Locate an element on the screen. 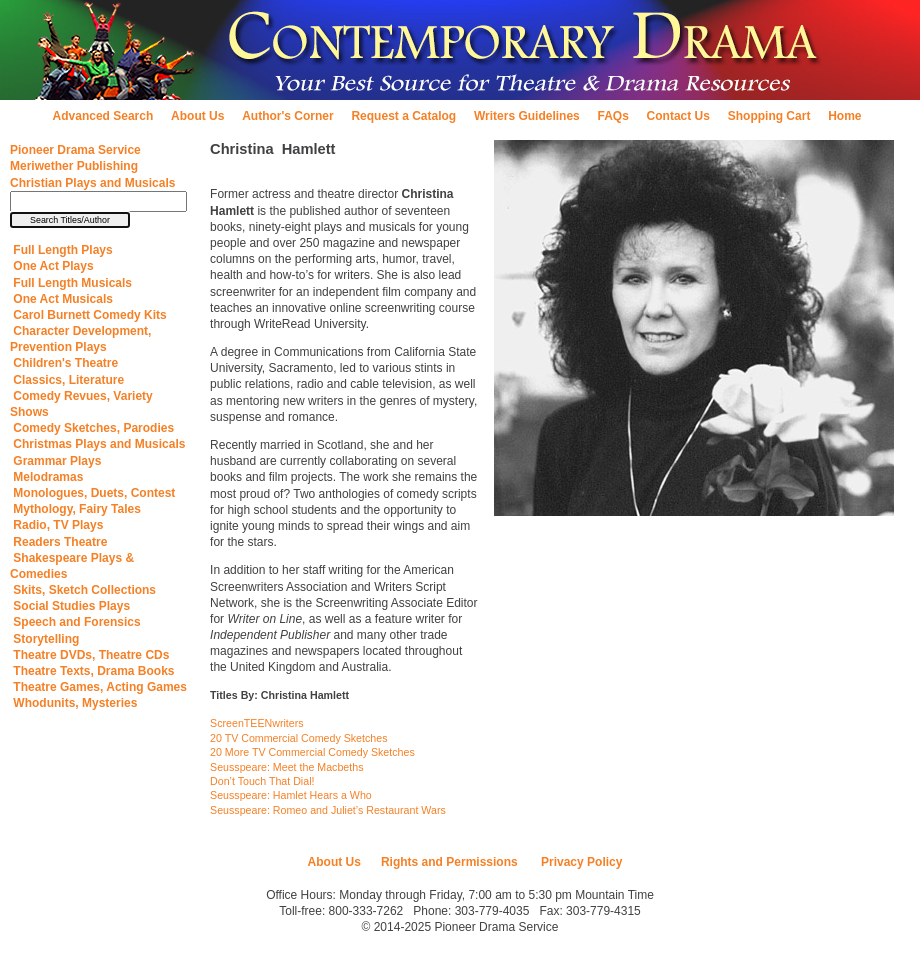 This screenshot has height=960, width=920. One Act Musicals is located at coordinates (61, 299).